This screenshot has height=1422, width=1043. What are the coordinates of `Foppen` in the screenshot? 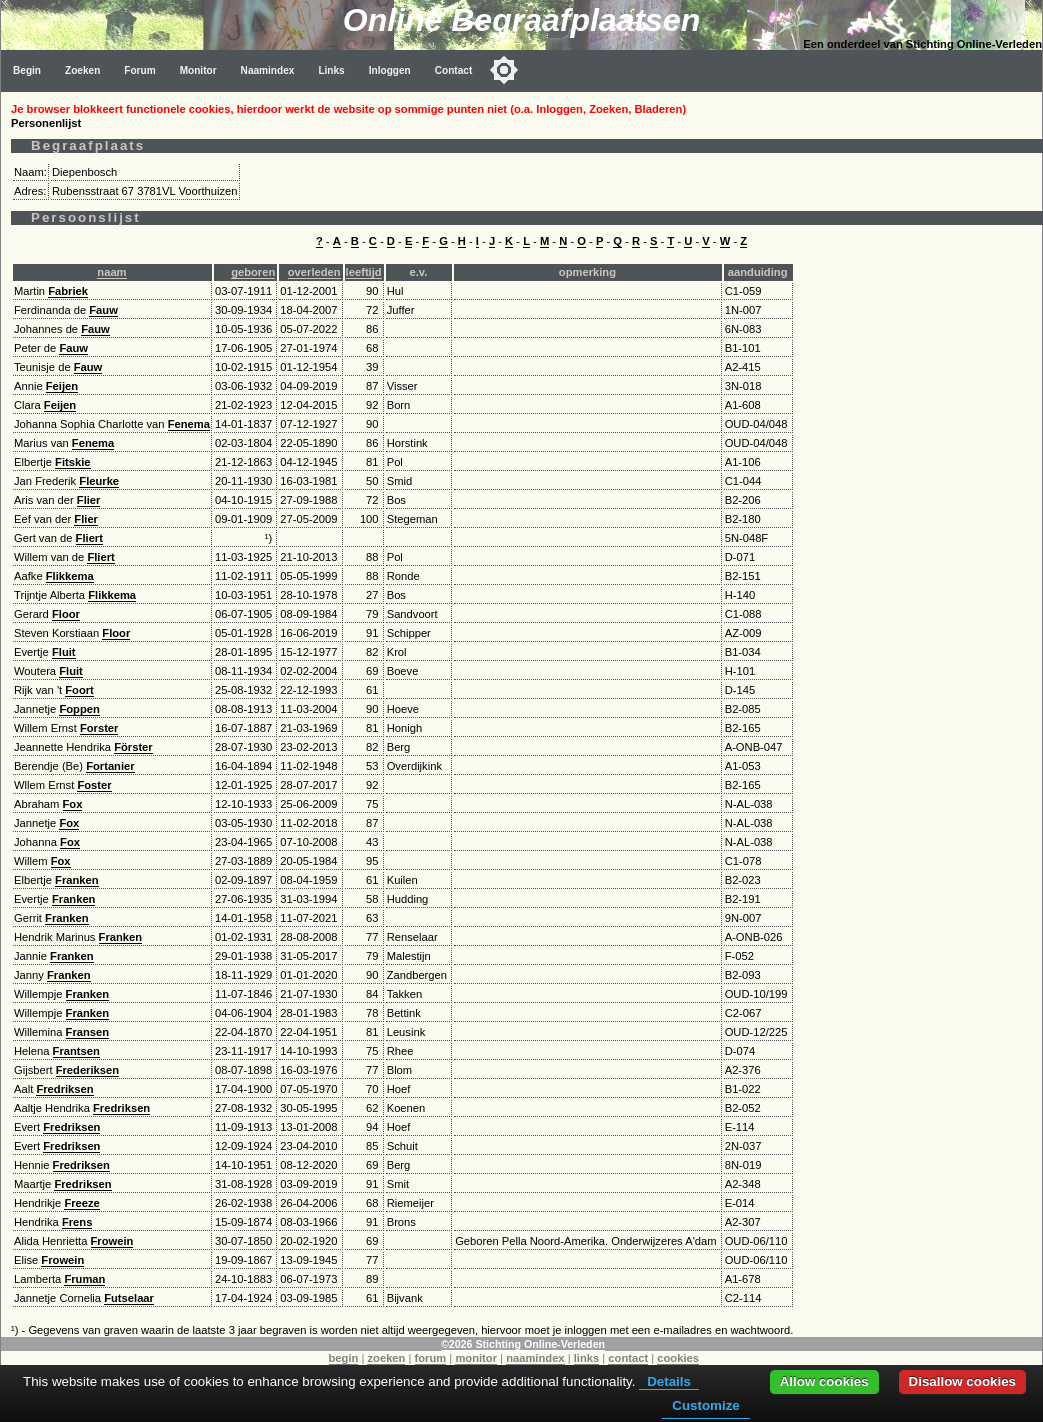 It's located at (79, 709).